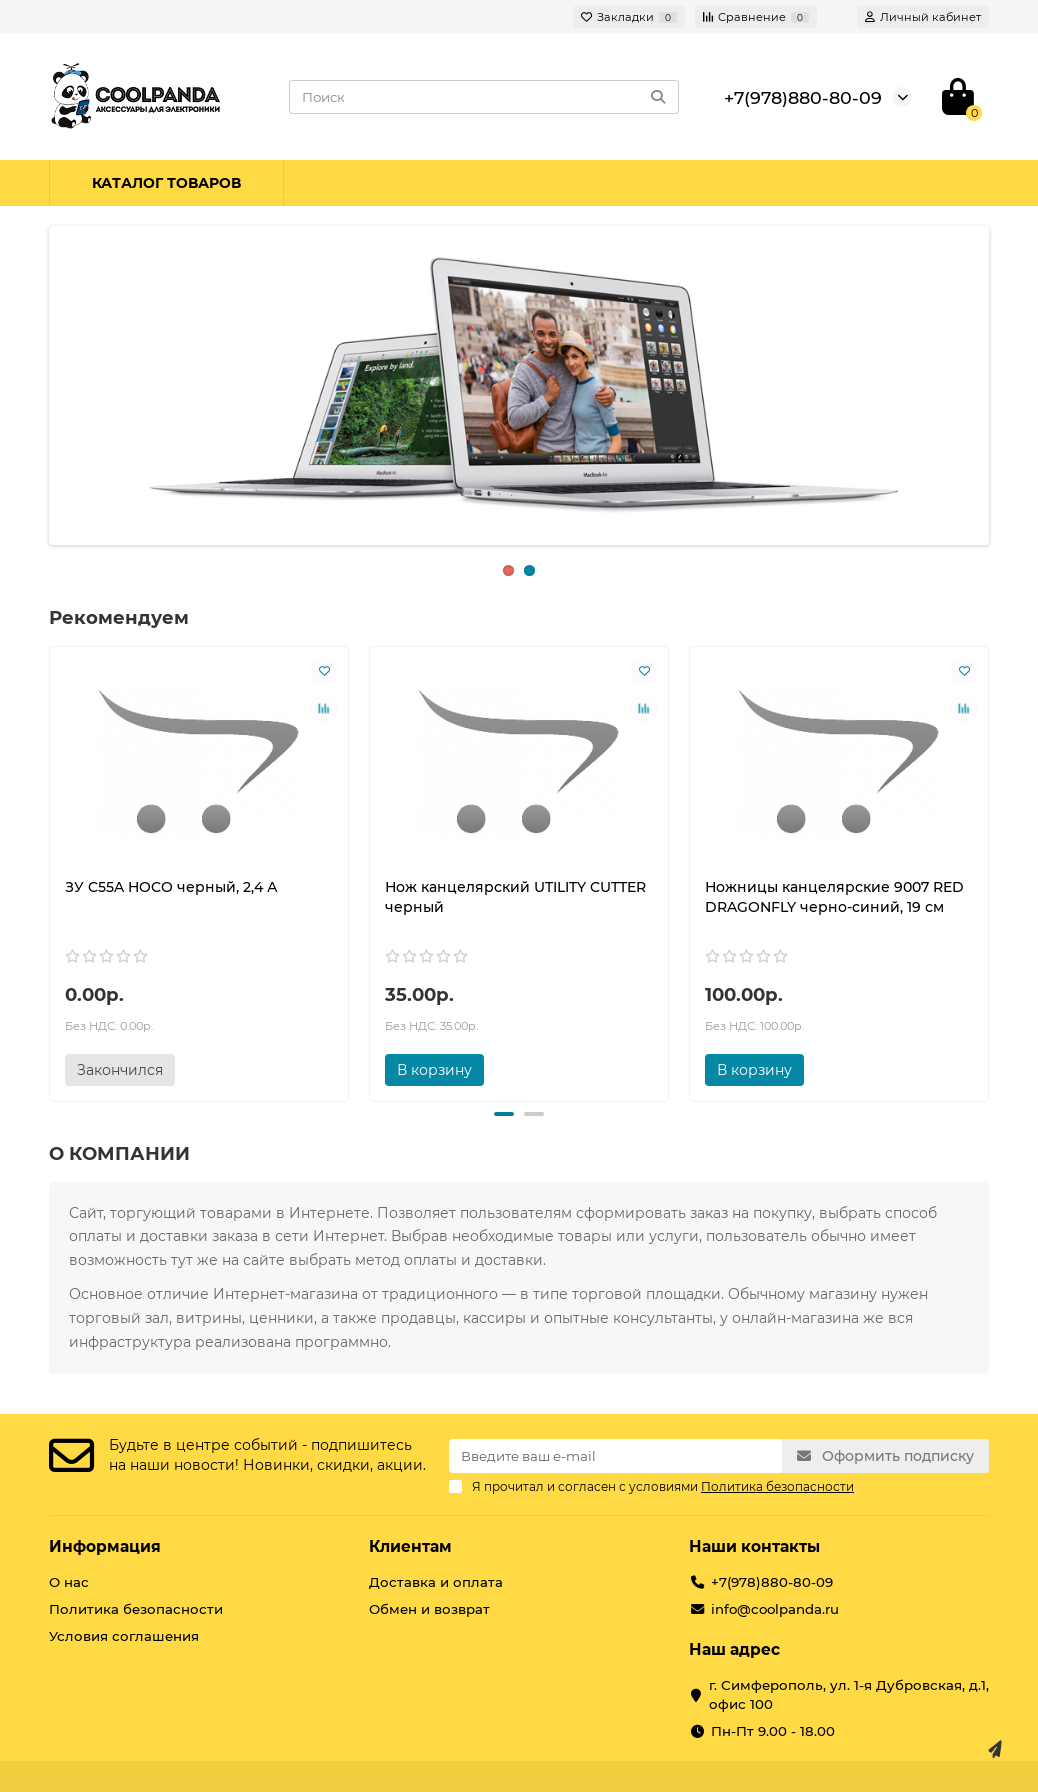 This screenshot has height=1792, width=1038. I want to click on Доставка и оплата, so click(436, 1582).